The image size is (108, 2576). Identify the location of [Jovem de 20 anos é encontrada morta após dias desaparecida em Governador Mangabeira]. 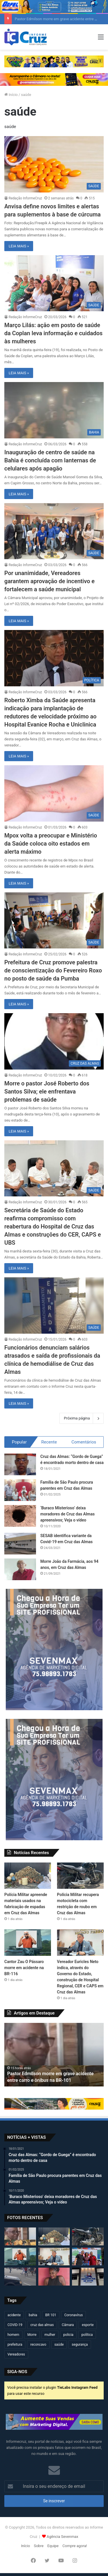
(54, 2277).